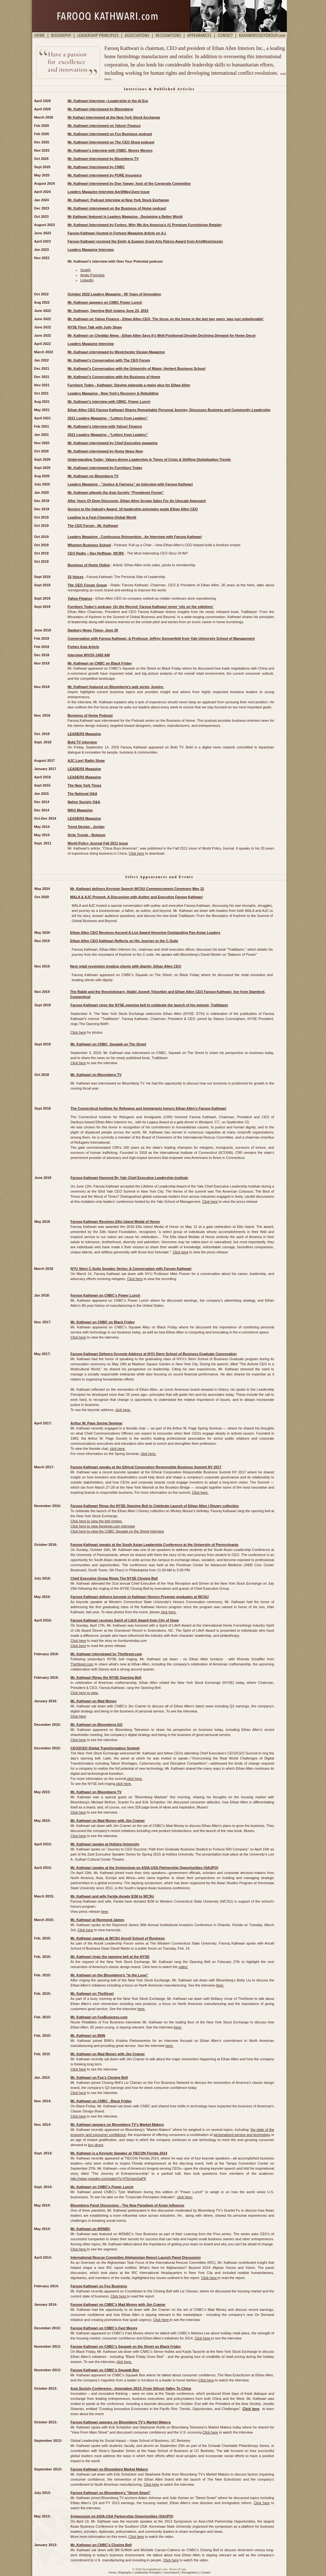 This screenshot has height=2576, width=326. What do you see at coordinates (153, 1354) in the screenshot?
I see `Farooq Kathwari Delivers Keynote Address at NYU Stern School of Business Graduate Convocation` at bounding box center [153, 1354].